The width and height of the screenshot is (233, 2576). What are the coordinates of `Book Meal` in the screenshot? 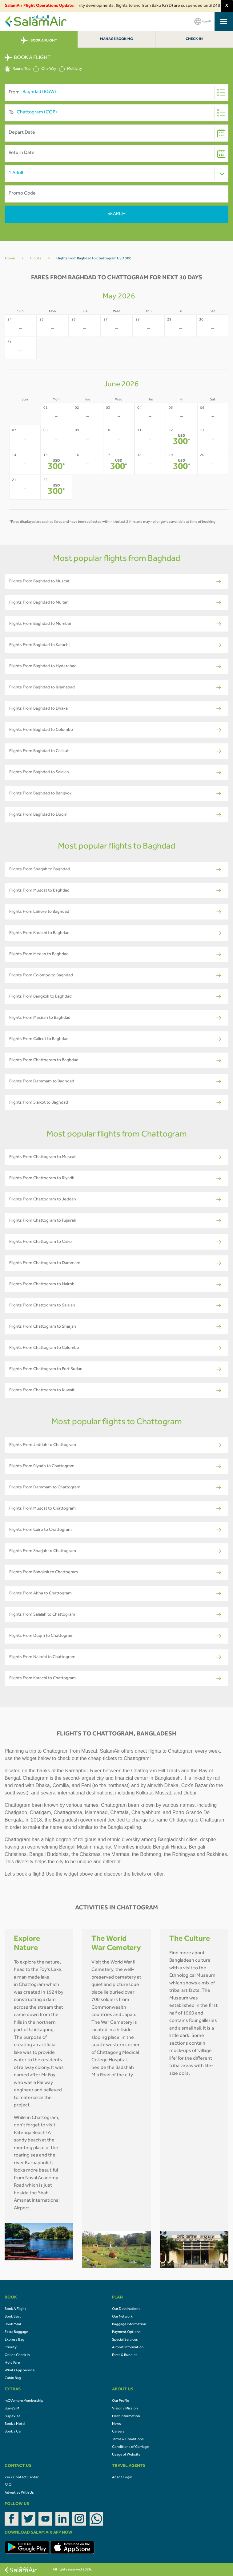 It's located at (13, 2324).